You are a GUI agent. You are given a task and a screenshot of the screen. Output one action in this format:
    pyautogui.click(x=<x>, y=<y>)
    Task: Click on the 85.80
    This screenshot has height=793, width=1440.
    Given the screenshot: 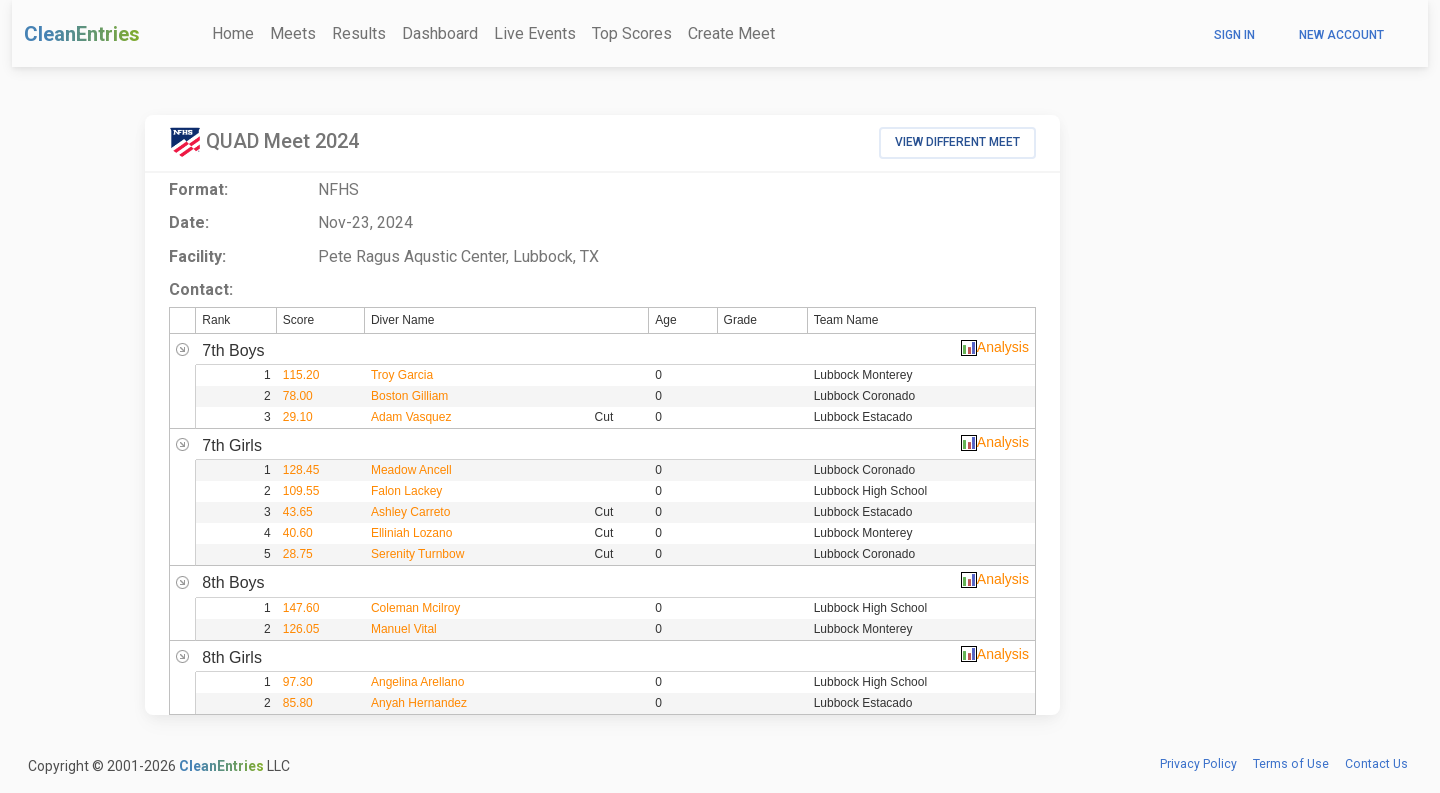 What is the action you would take?
    pyautogui.click(x=298, y=703)
    